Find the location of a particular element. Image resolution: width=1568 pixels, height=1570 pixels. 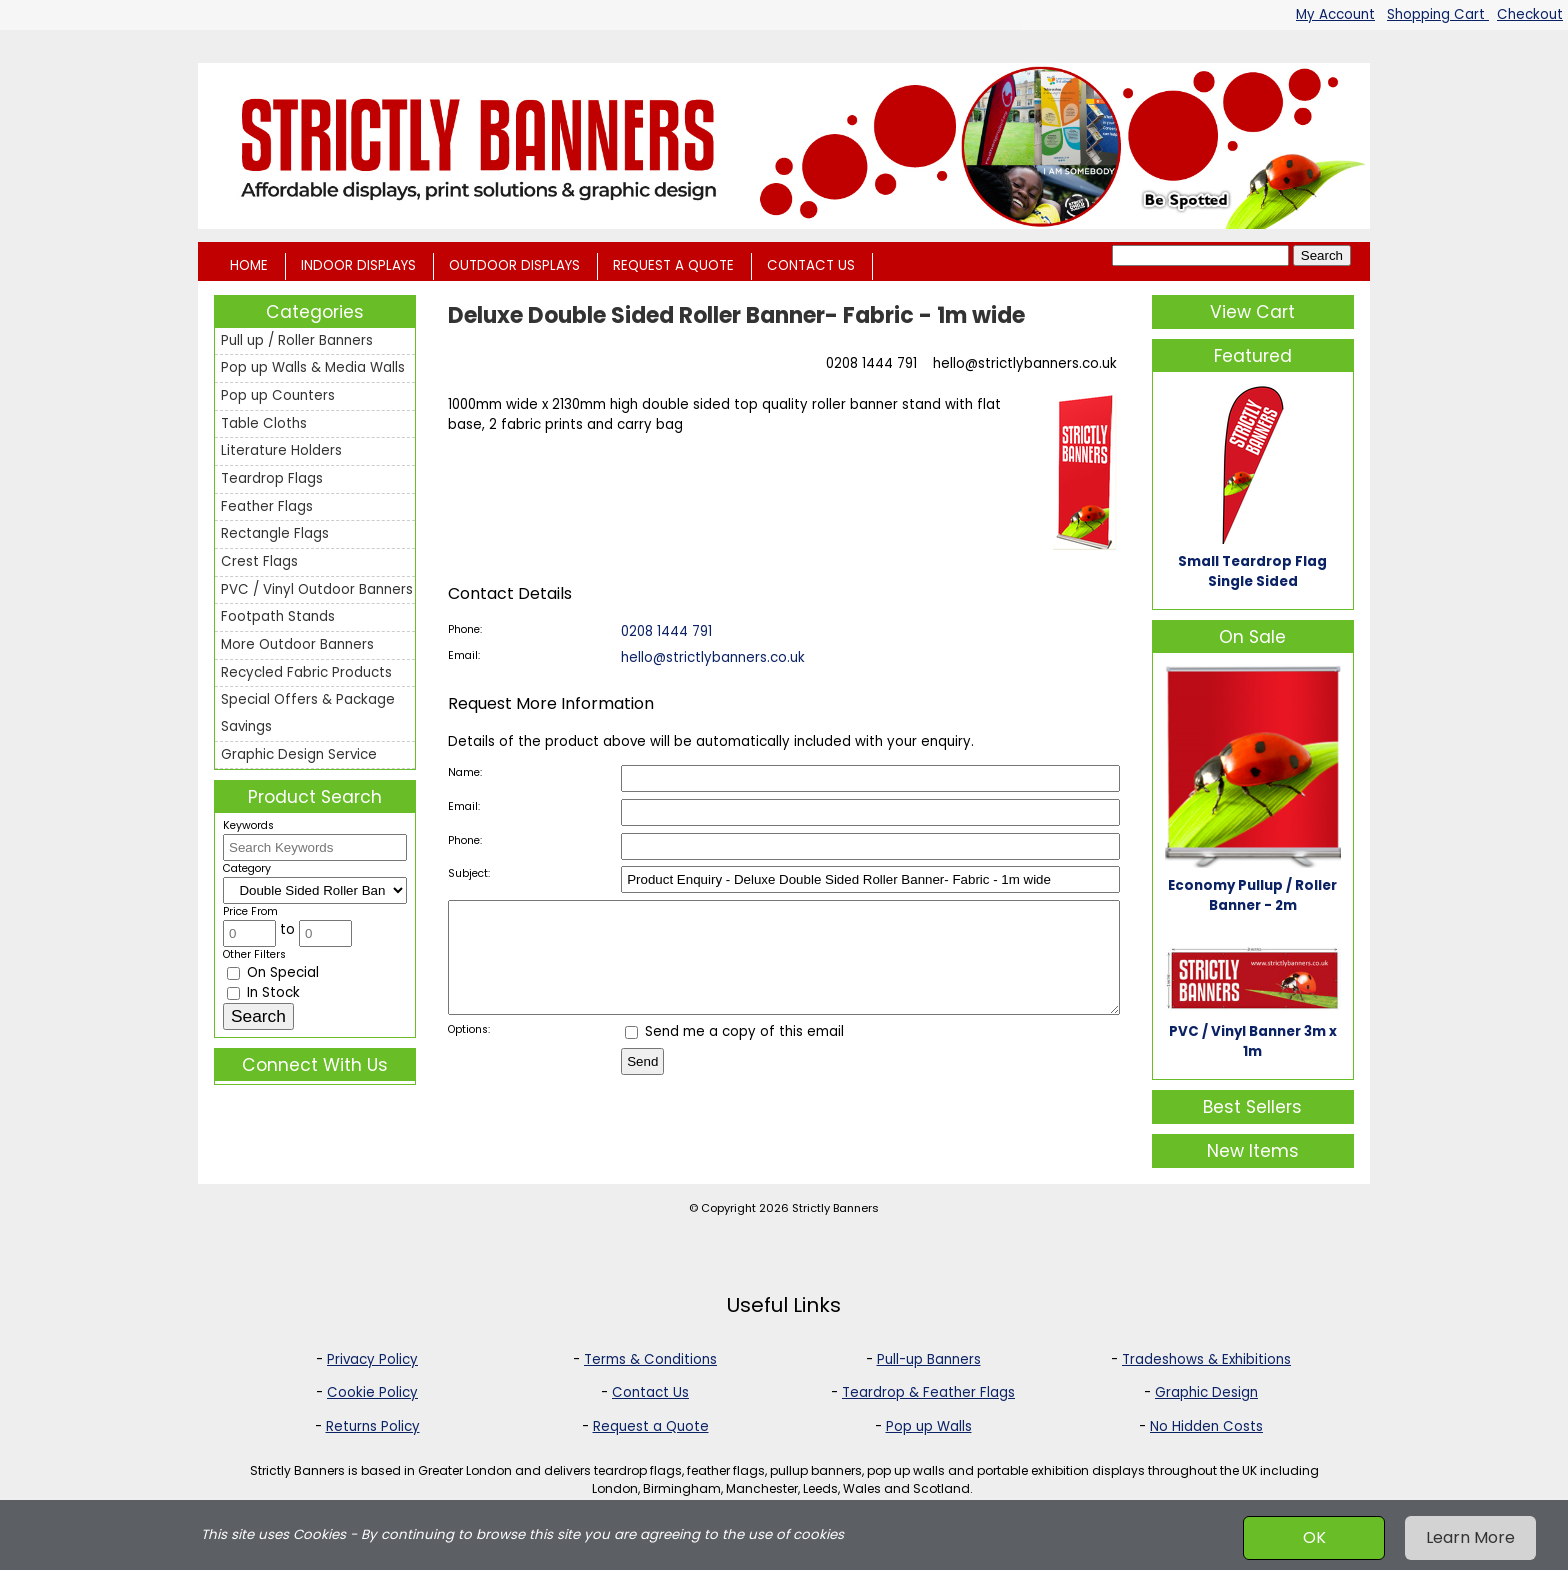

Economy Pullup / Roller Banner - 2m is located at coordinates (1252, 895).